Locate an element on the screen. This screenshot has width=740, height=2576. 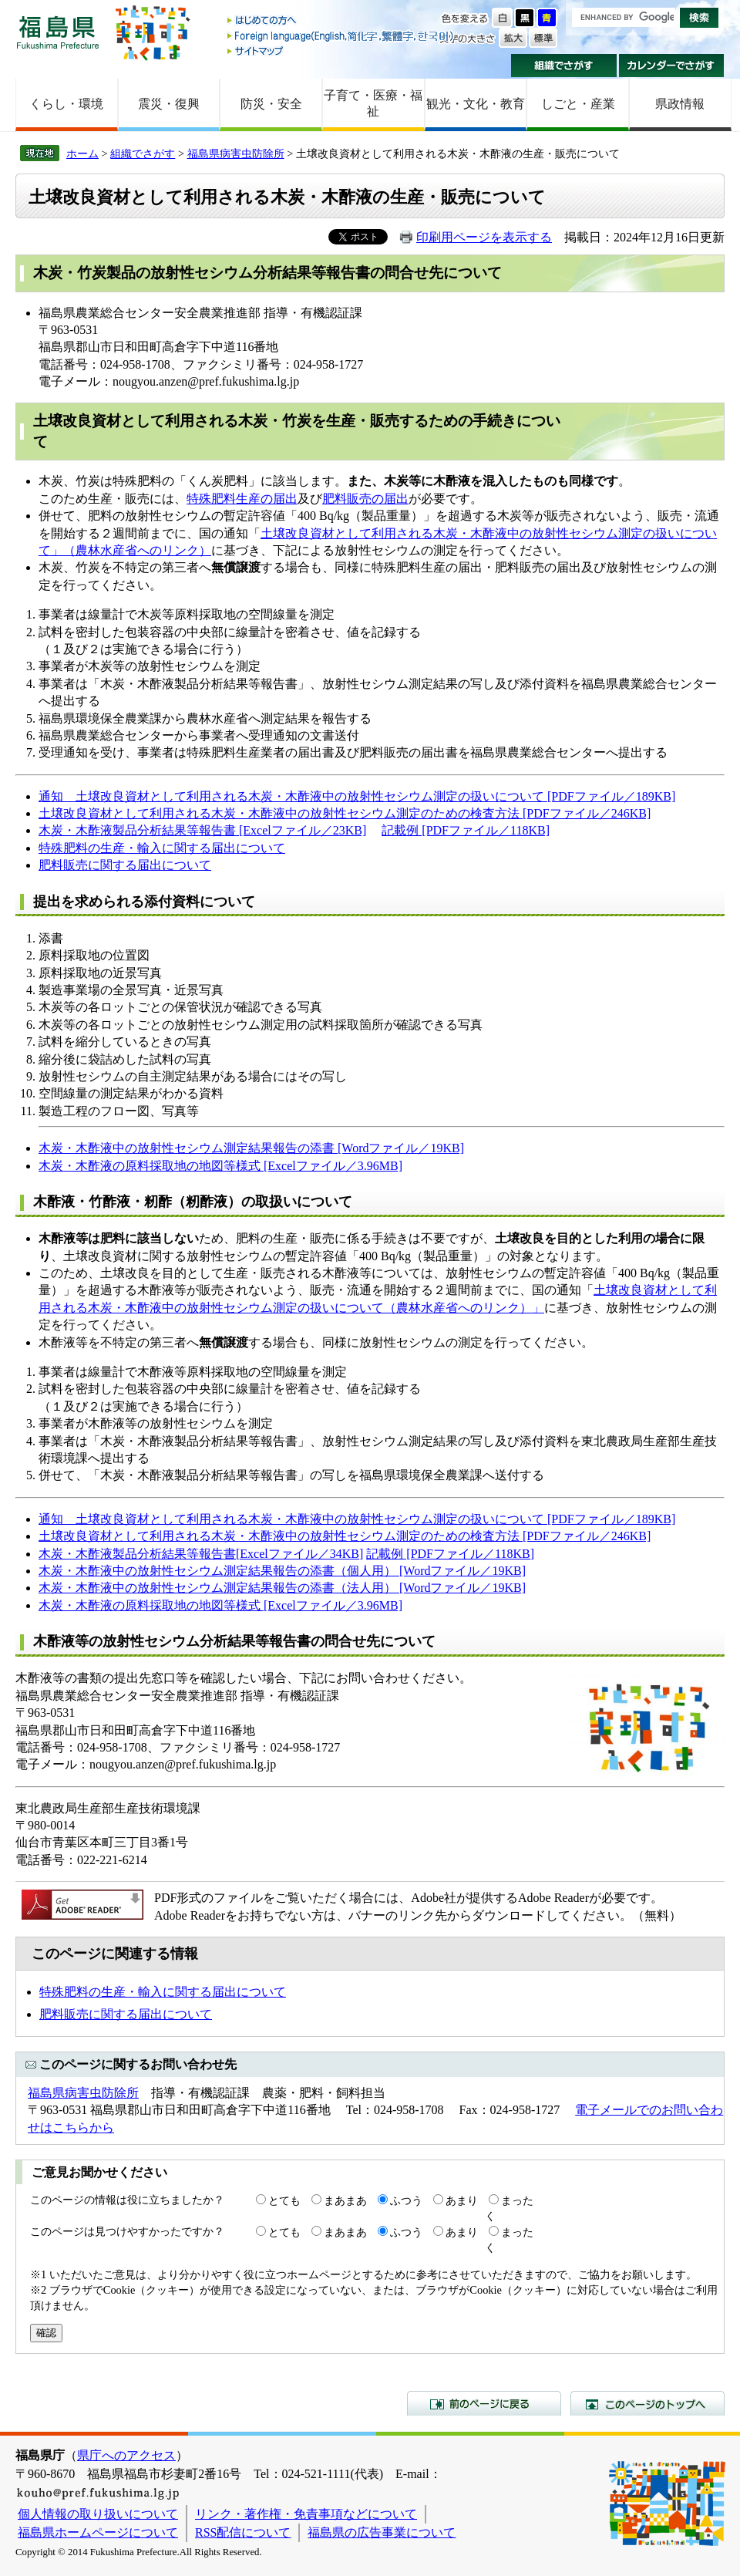
とても is located at coordinates (284, 2200).